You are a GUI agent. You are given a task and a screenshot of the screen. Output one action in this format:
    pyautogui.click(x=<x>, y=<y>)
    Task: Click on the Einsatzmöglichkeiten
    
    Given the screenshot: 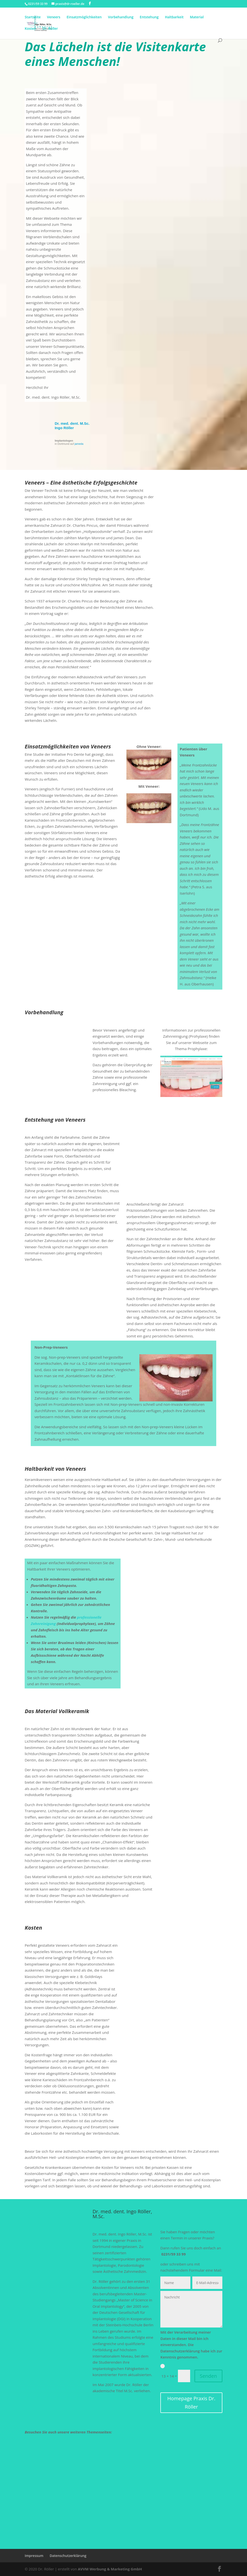 What is the action you would take?
    pyautogui.click(x=84, y=17)
    